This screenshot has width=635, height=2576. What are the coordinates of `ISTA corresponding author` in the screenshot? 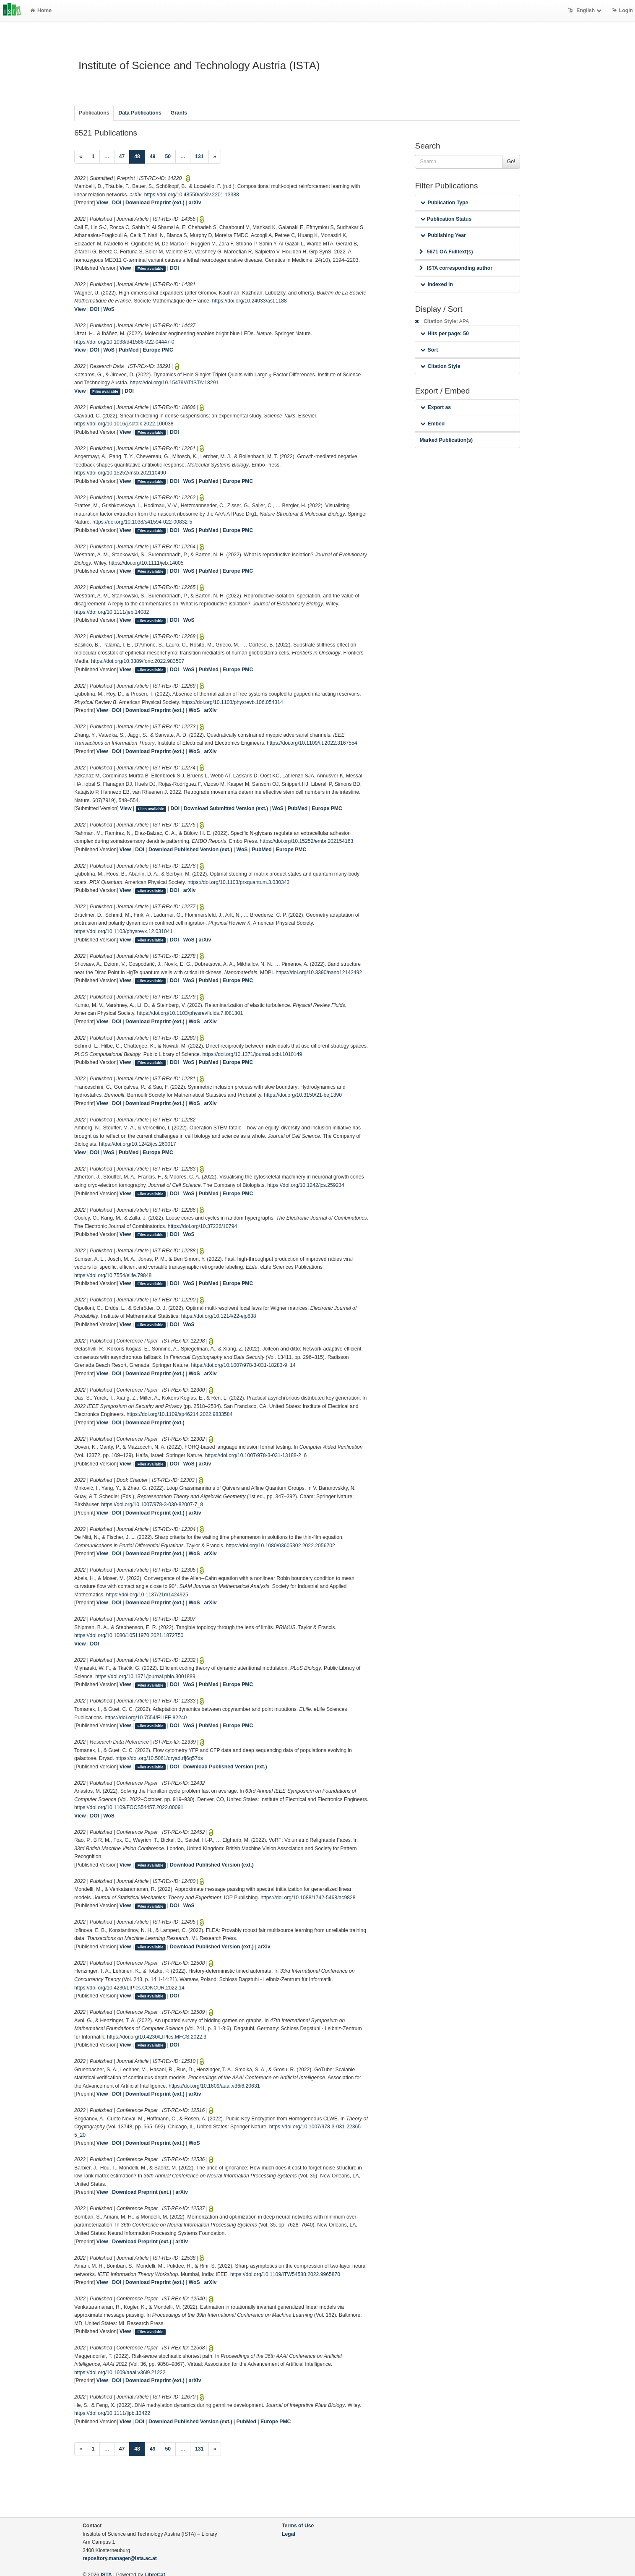 It's located at (455, 268).